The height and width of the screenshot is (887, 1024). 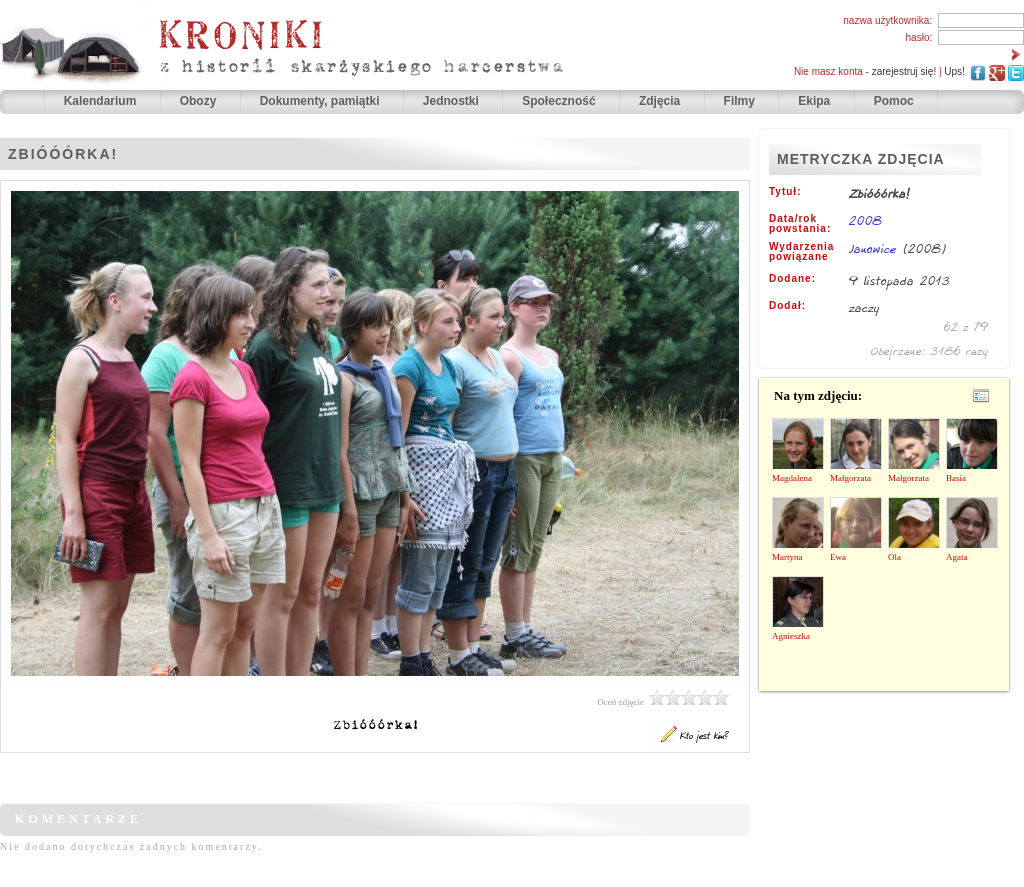 I want to click on Dodane:, so click(x=792, y=279).